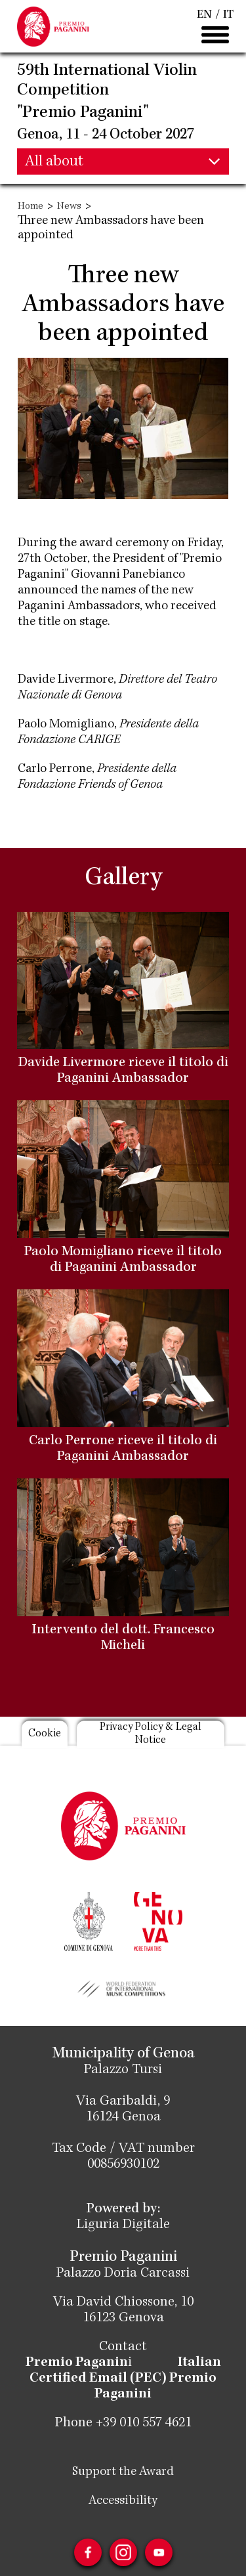 The height and width of the screenshot is (2576, 246). I want to click on Premio Paganin, so click(77, 2363).